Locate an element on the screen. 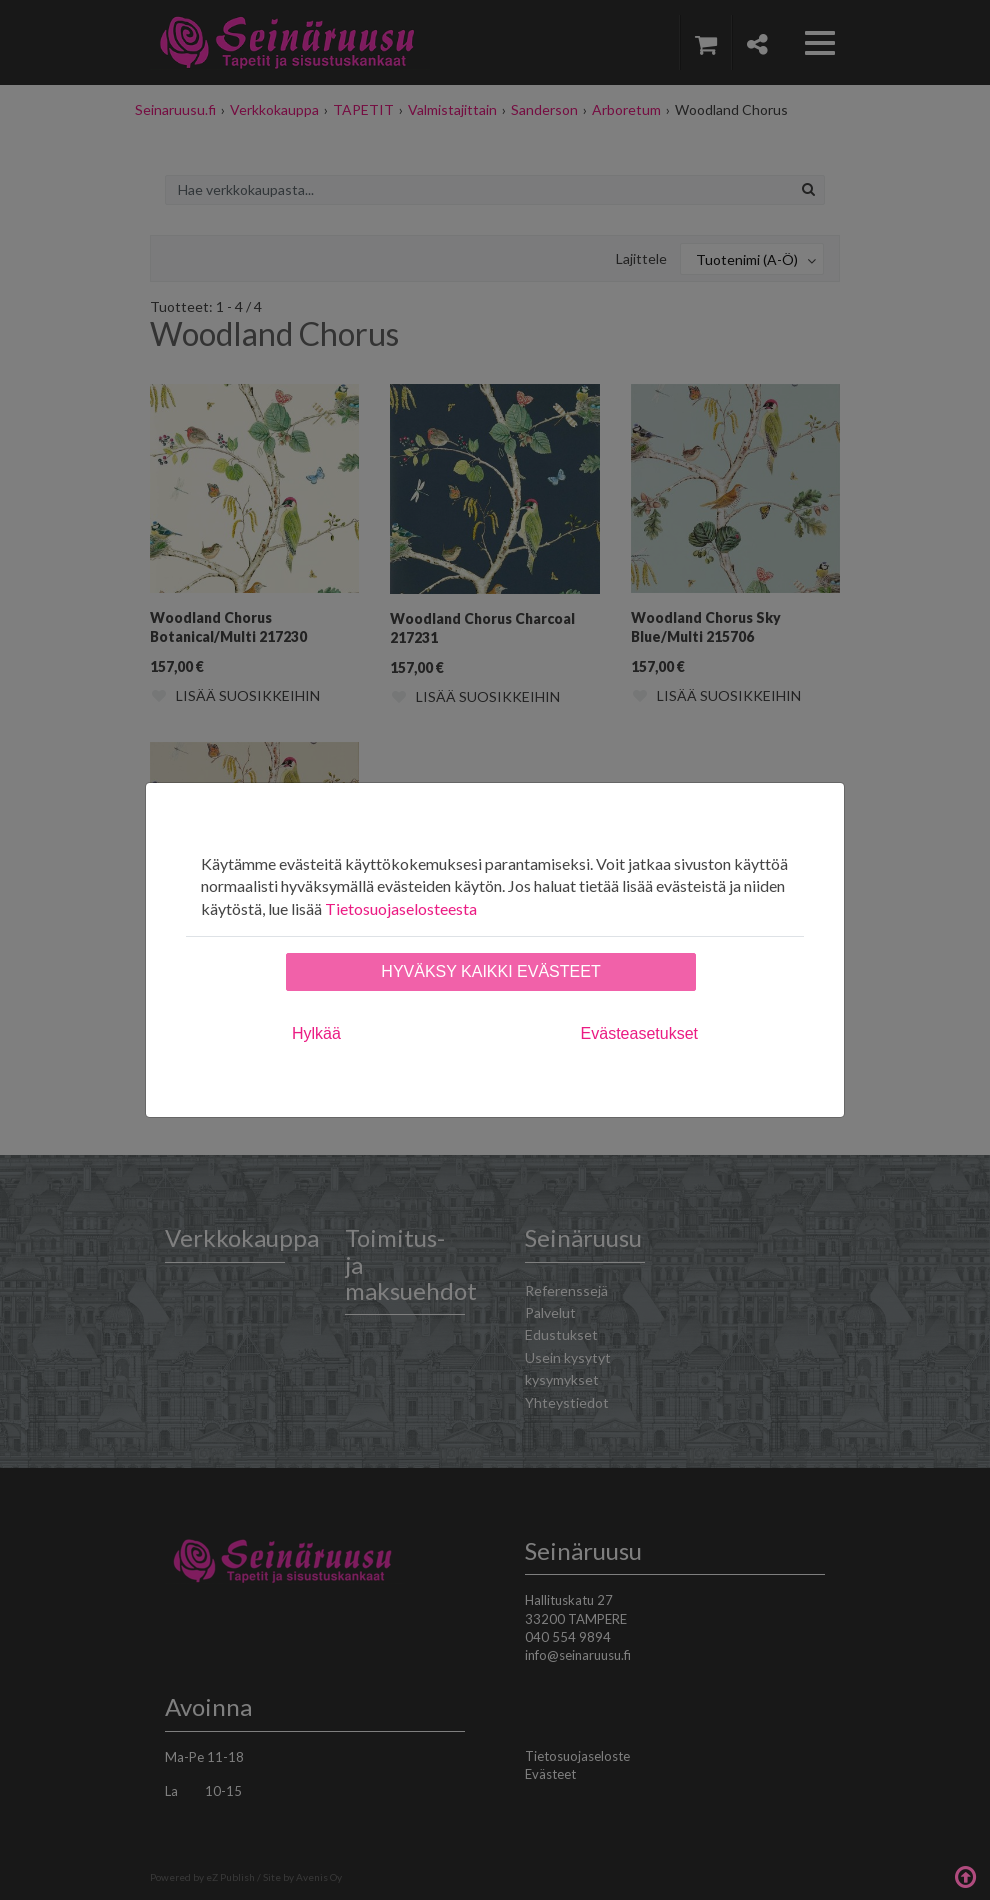  Takaisin ylös is located at coordinates (965, 1875).